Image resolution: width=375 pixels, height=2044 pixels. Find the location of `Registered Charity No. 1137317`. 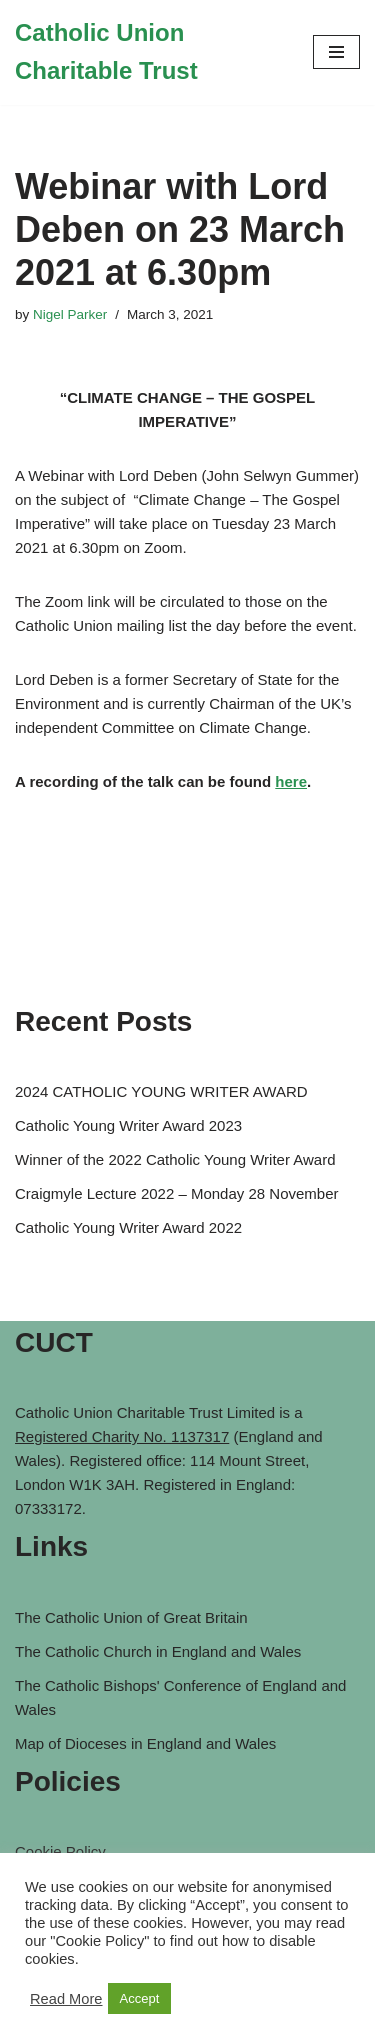

Registered Charity No. 1137317 is located at coordinates (122, 1436).